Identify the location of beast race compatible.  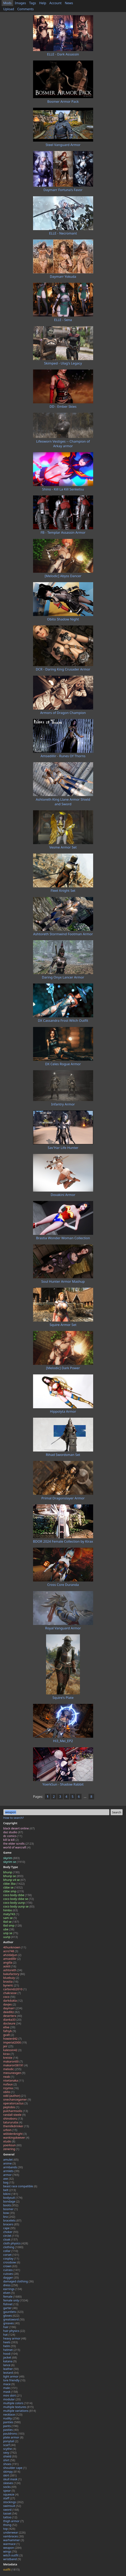
(20, 2186).